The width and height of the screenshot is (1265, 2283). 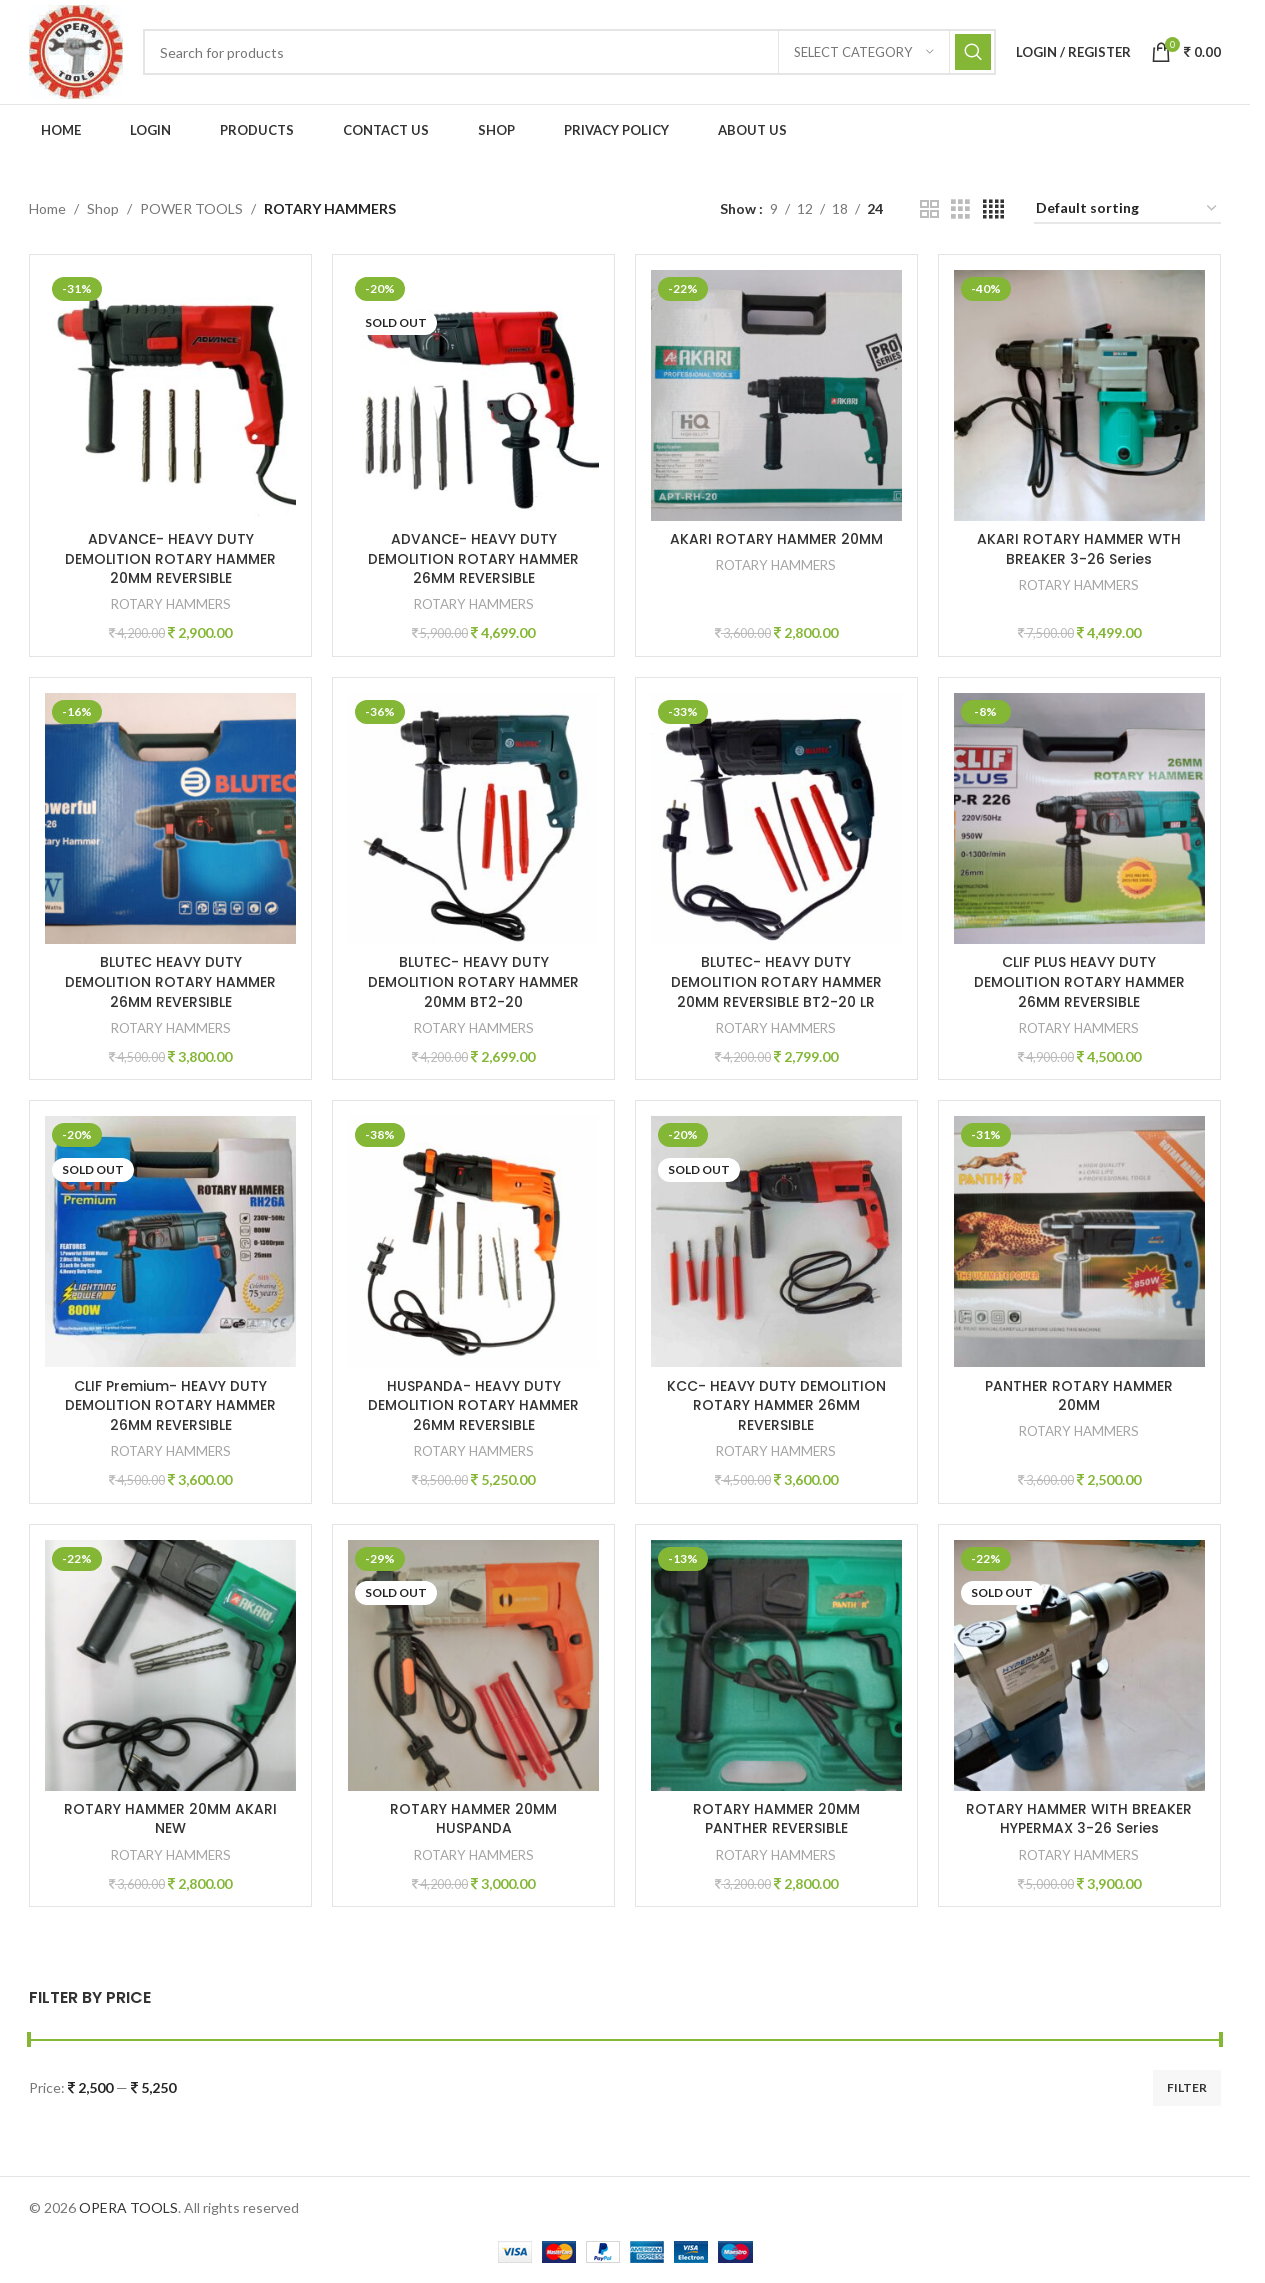 What do you see at coordinates (1127, 209) in the screenshot?
I see `[Shop order]` at bounding box center [1127, 209].